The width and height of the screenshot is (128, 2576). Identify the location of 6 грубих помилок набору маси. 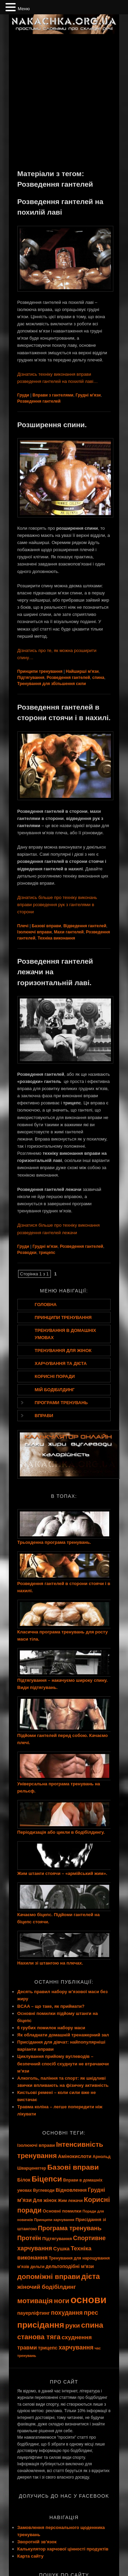
(51, 2027).